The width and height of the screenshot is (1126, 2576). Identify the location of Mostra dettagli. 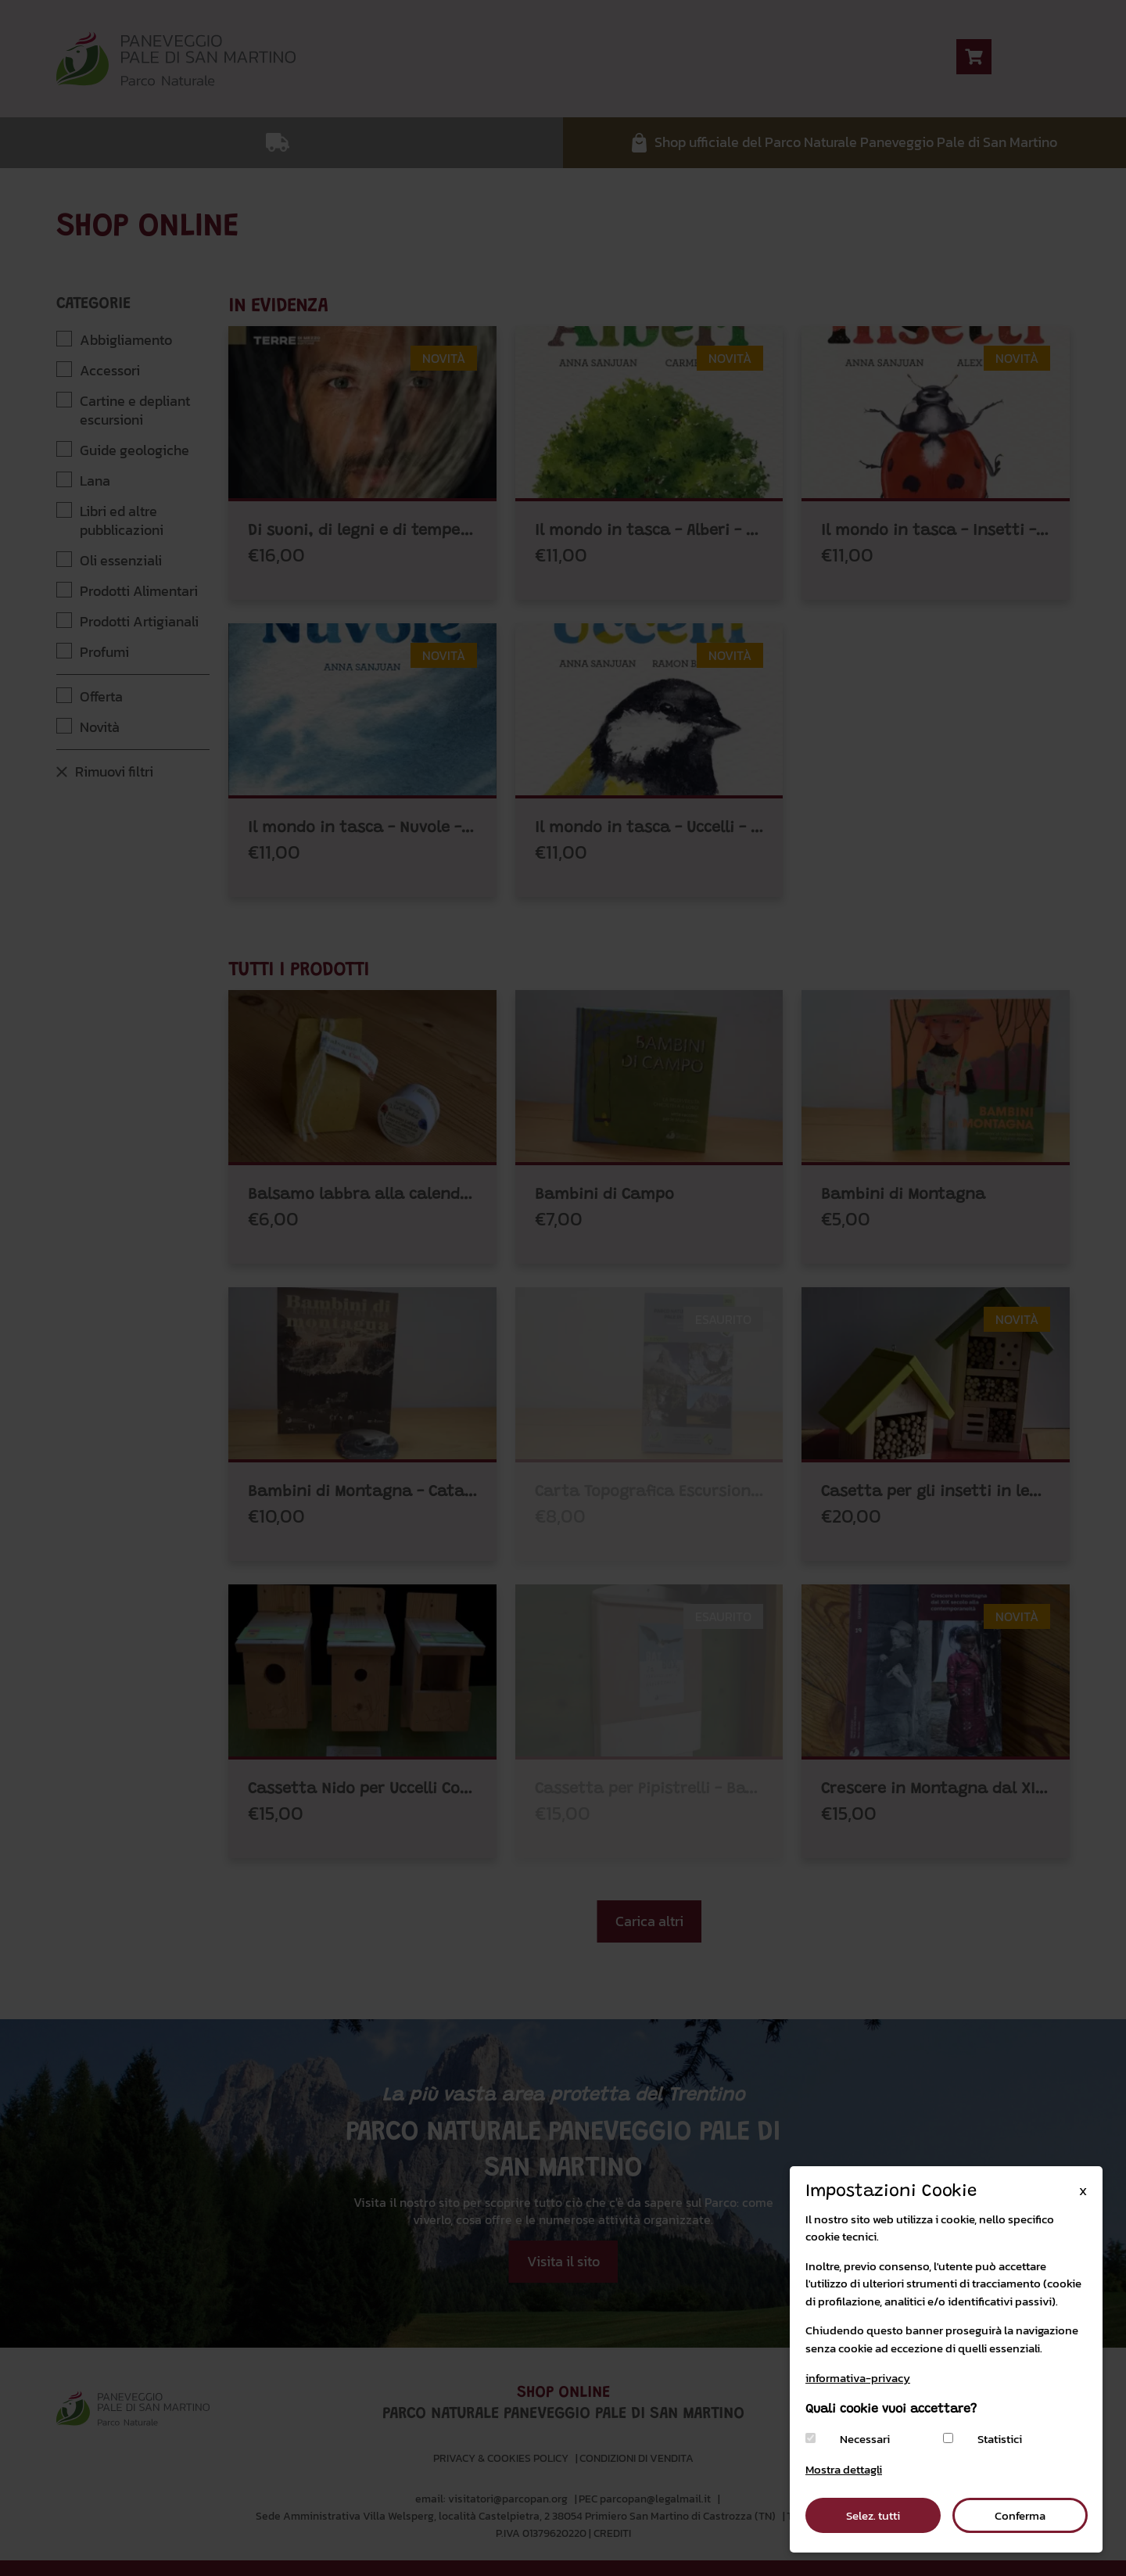
(843, 2469).